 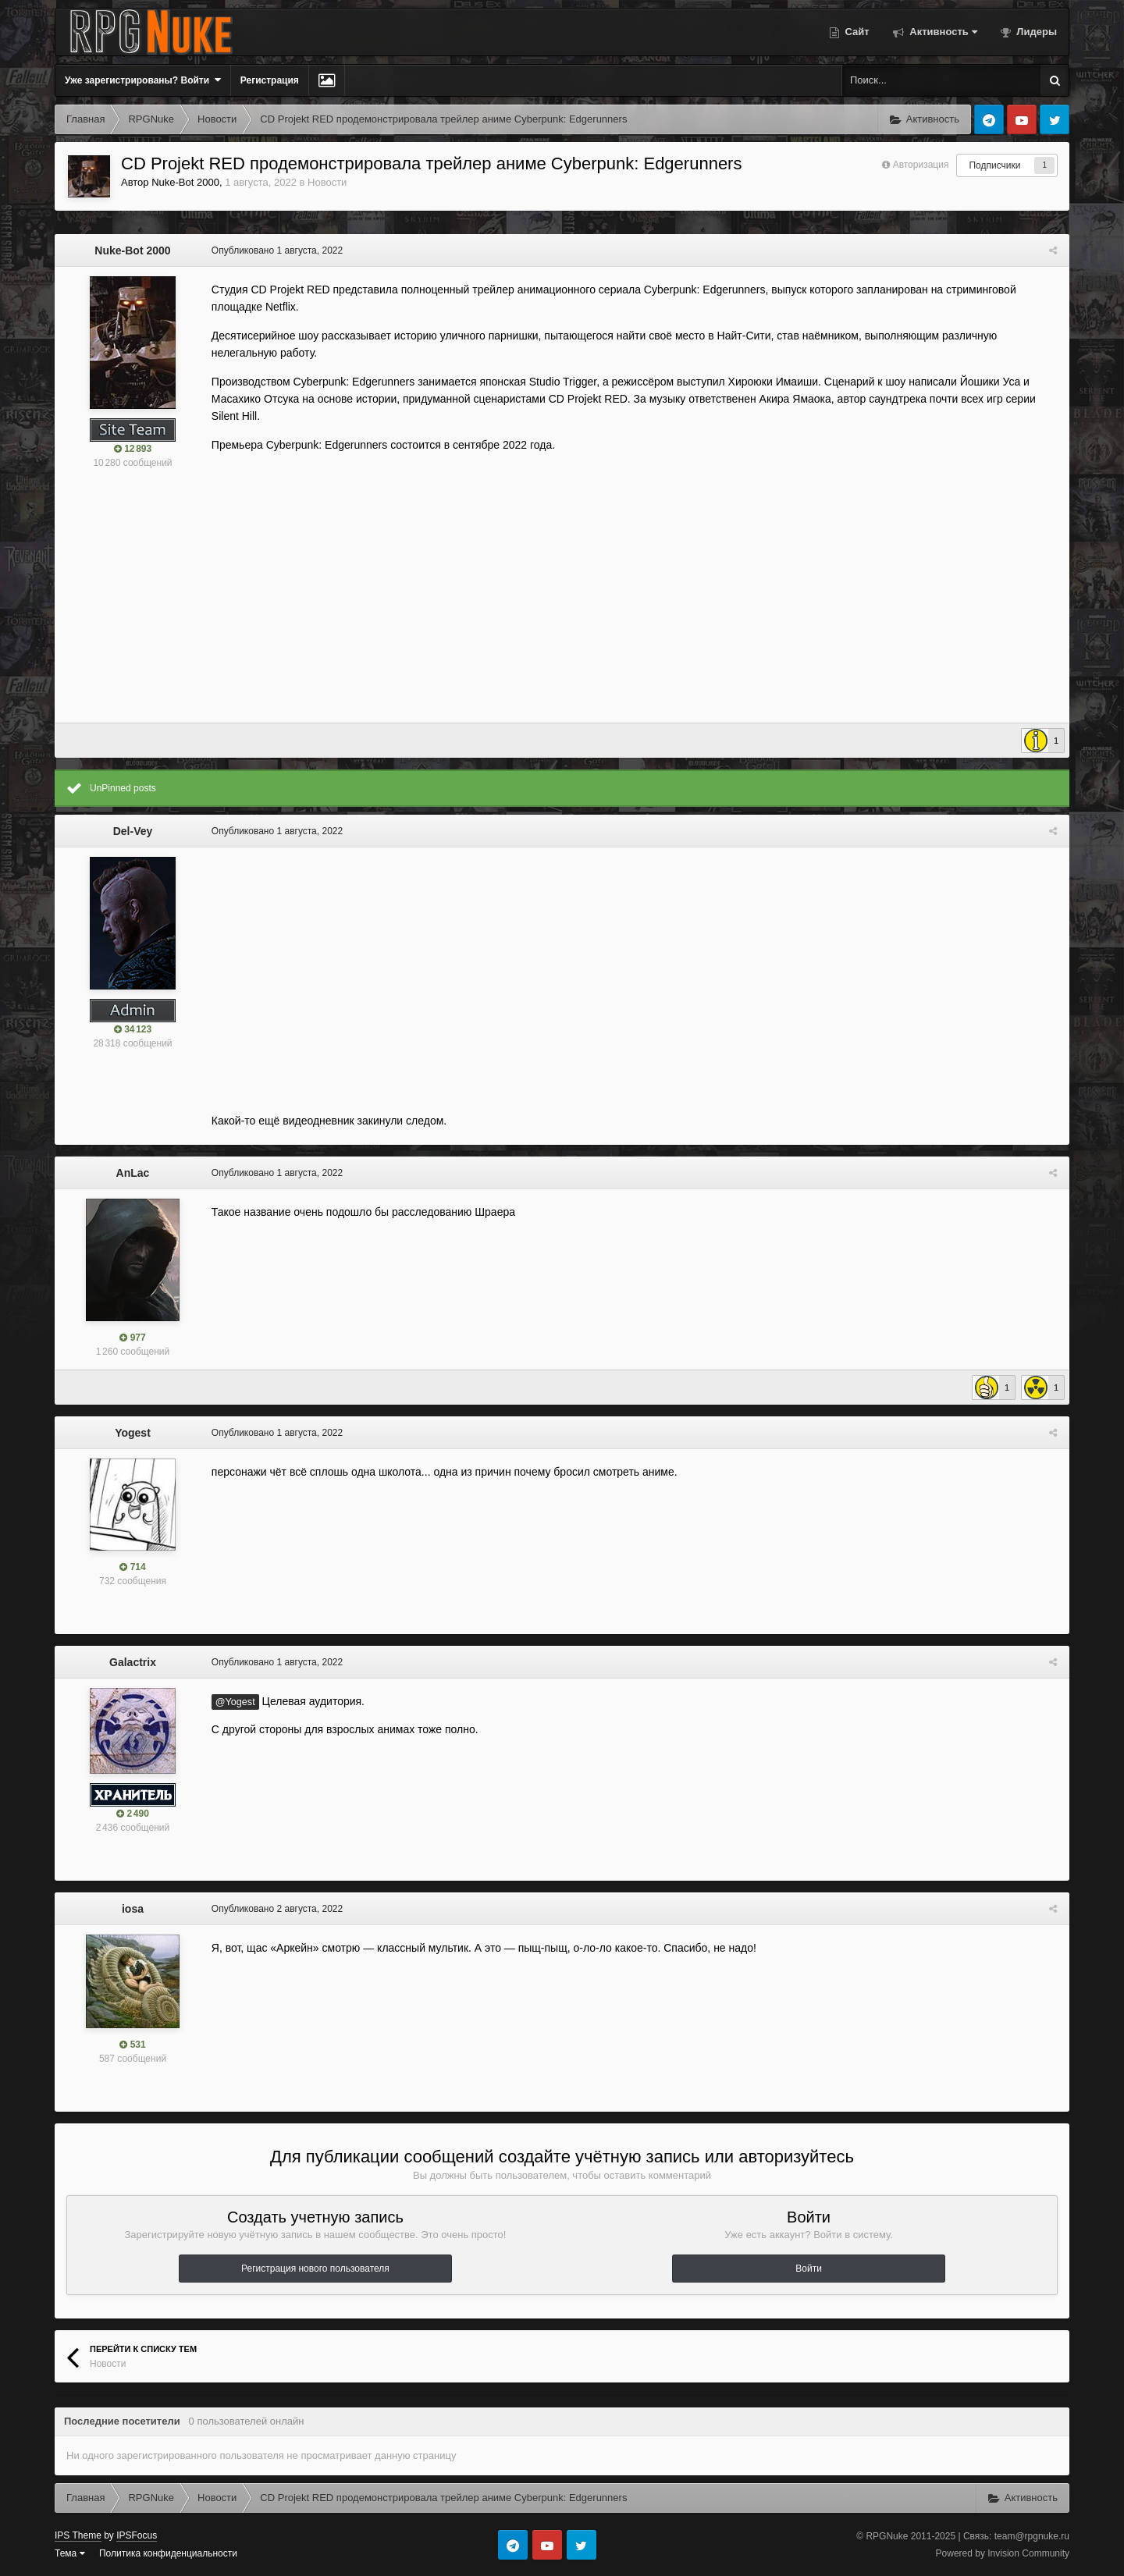 What do you see at coordinates (942, 31) in the screenshot?
I see `Активность` at bounding box center [942, 31].